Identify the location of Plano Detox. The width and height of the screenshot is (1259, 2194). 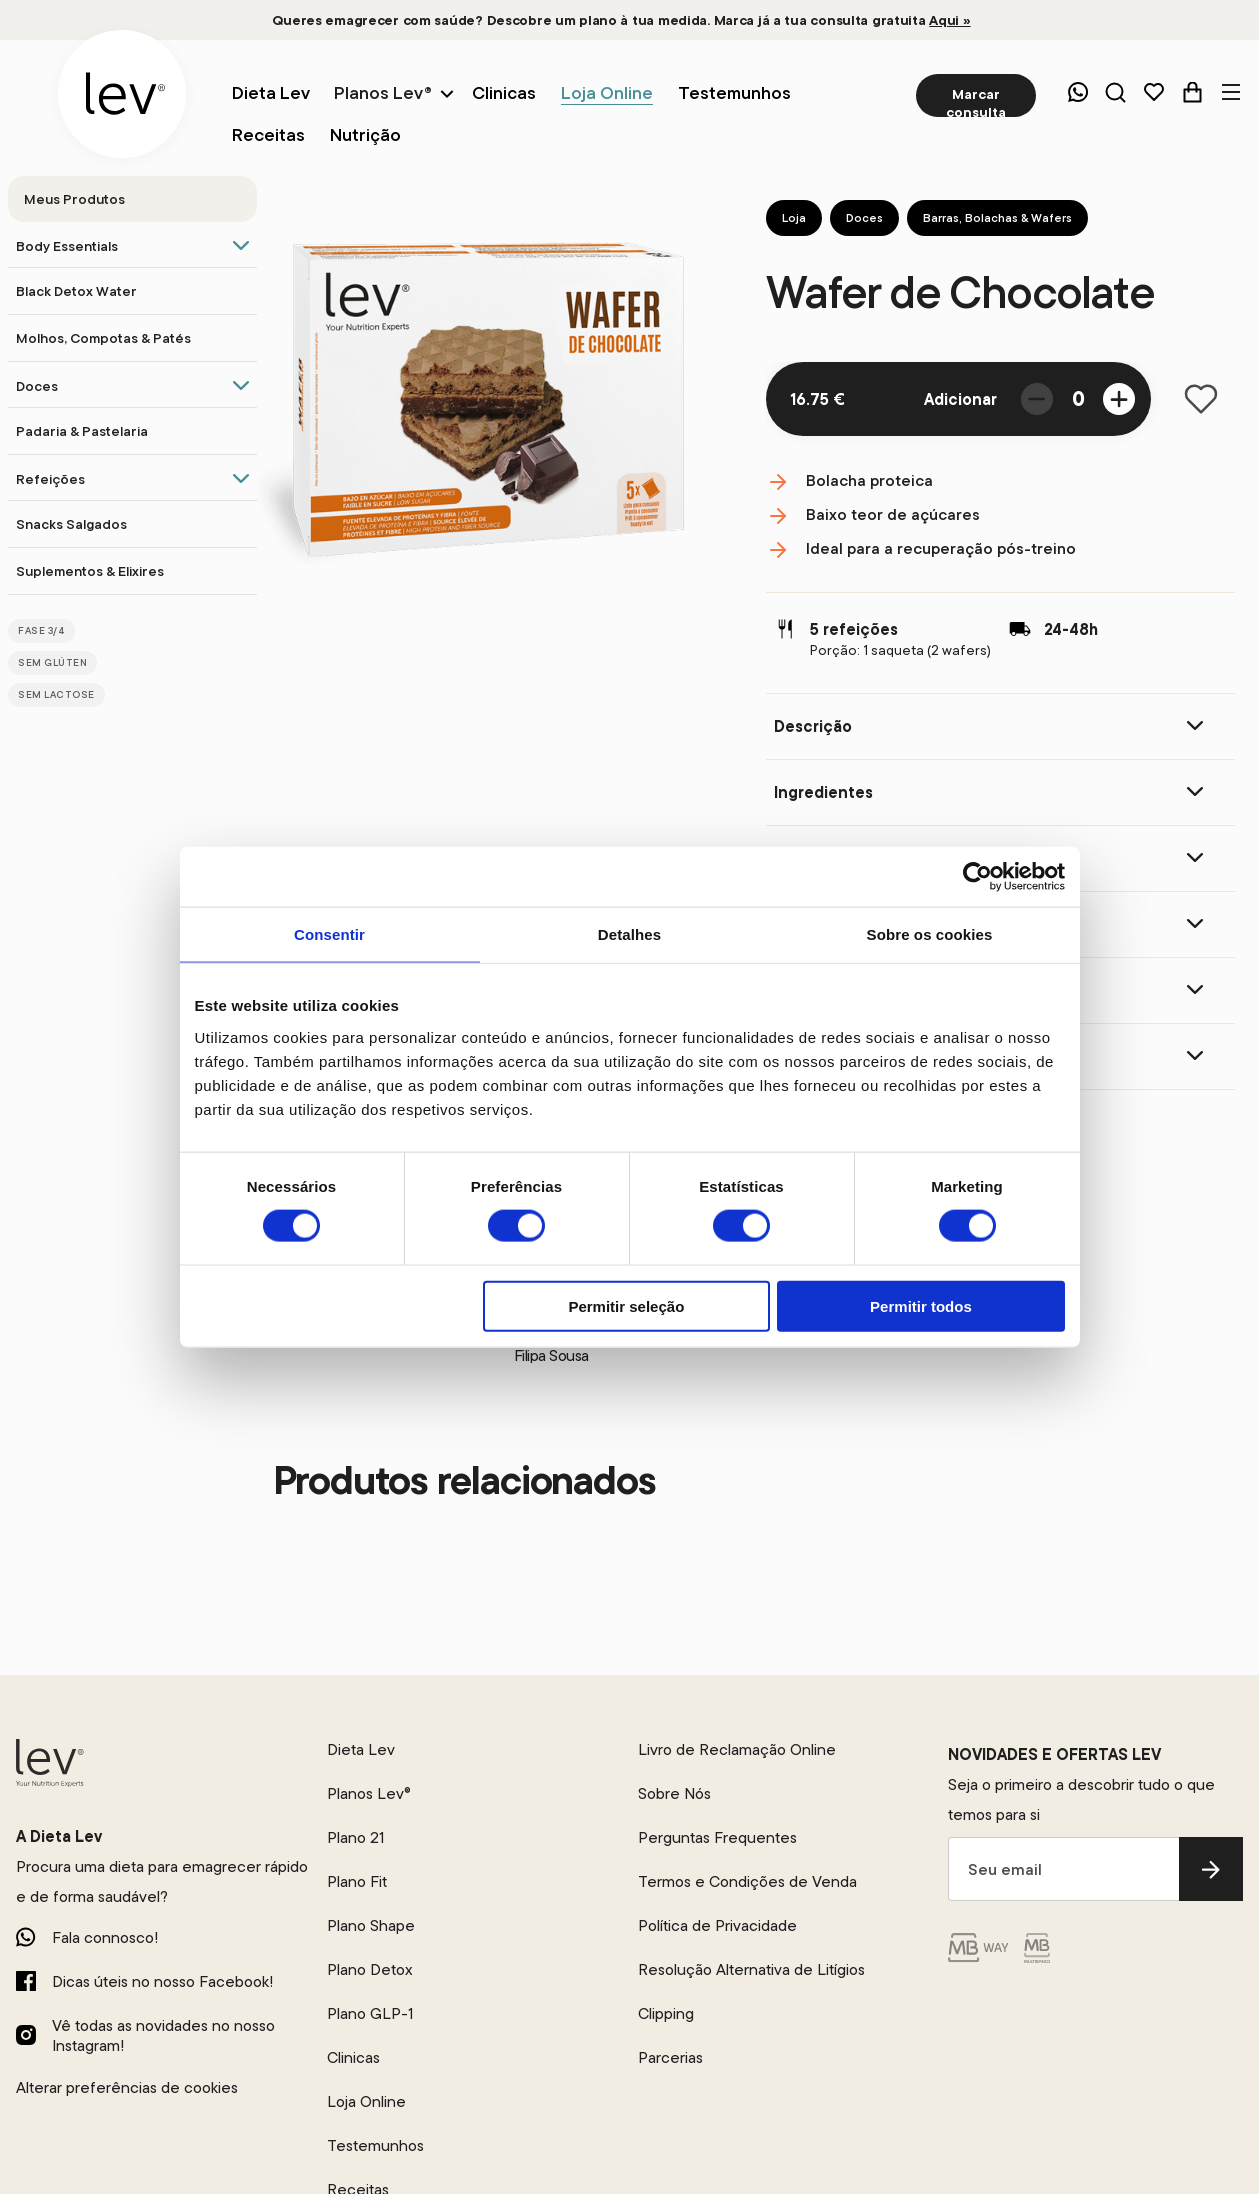
(370, 1969).